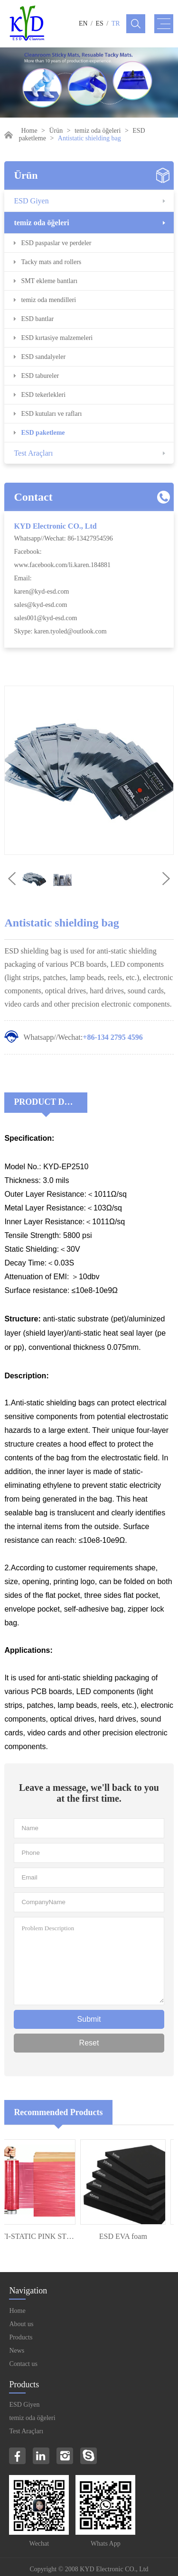 This screenshot has width=178, height=2576. Describe the element at coordinates (50, 1102) in the screenshot. I see `Product Decriptions:` at that location.